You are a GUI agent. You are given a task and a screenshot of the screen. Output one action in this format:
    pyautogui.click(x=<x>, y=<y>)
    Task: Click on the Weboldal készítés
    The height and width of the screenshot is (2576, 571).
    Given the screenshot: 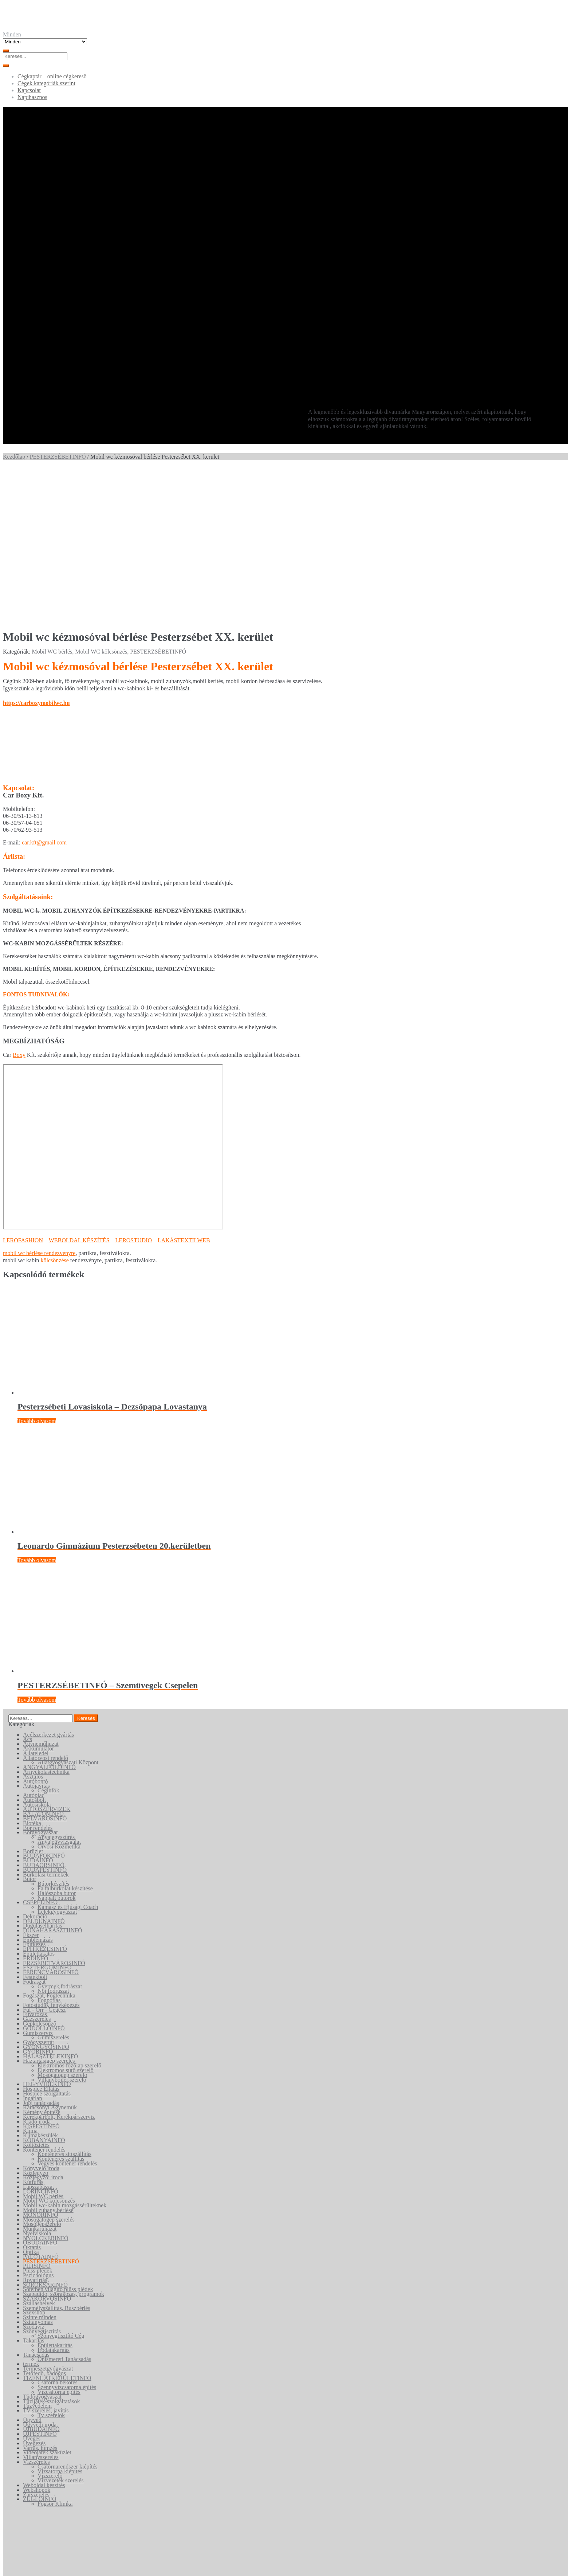 What is the action you would take?
    pyautogui.click(x=44, y=2333)
    